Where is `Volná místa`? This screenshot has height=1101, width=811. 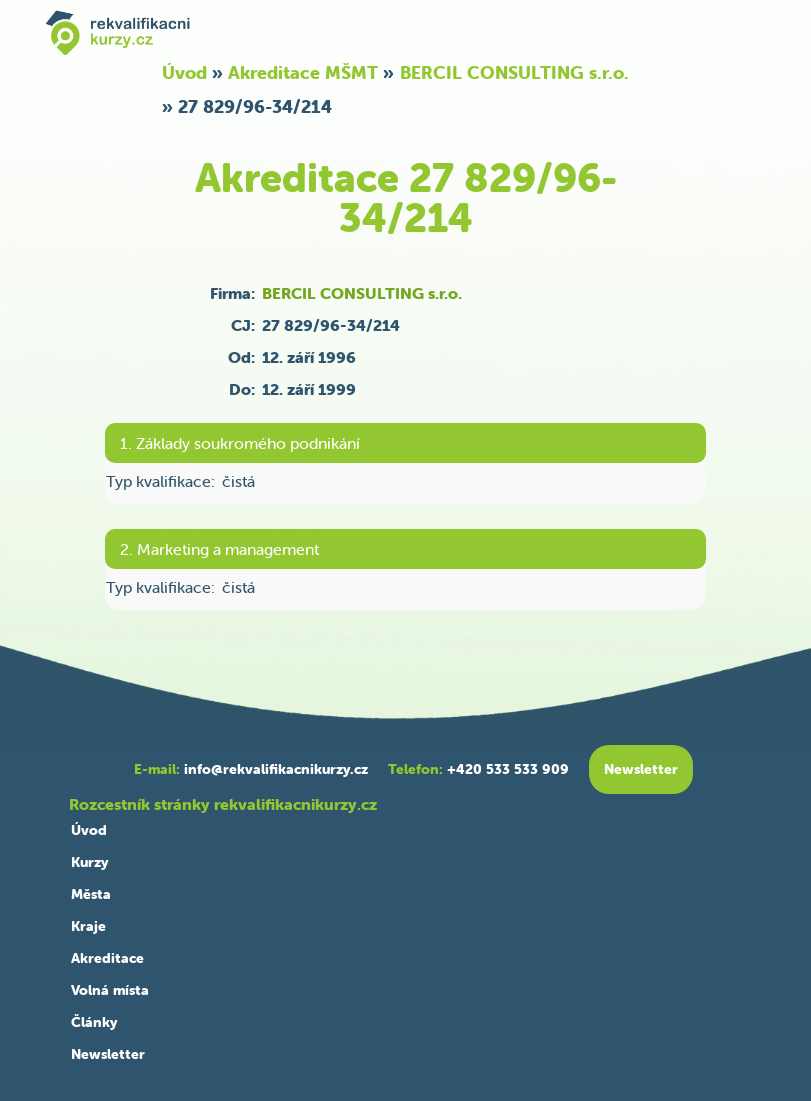 Volná místa is located at coordinates (110, 990).